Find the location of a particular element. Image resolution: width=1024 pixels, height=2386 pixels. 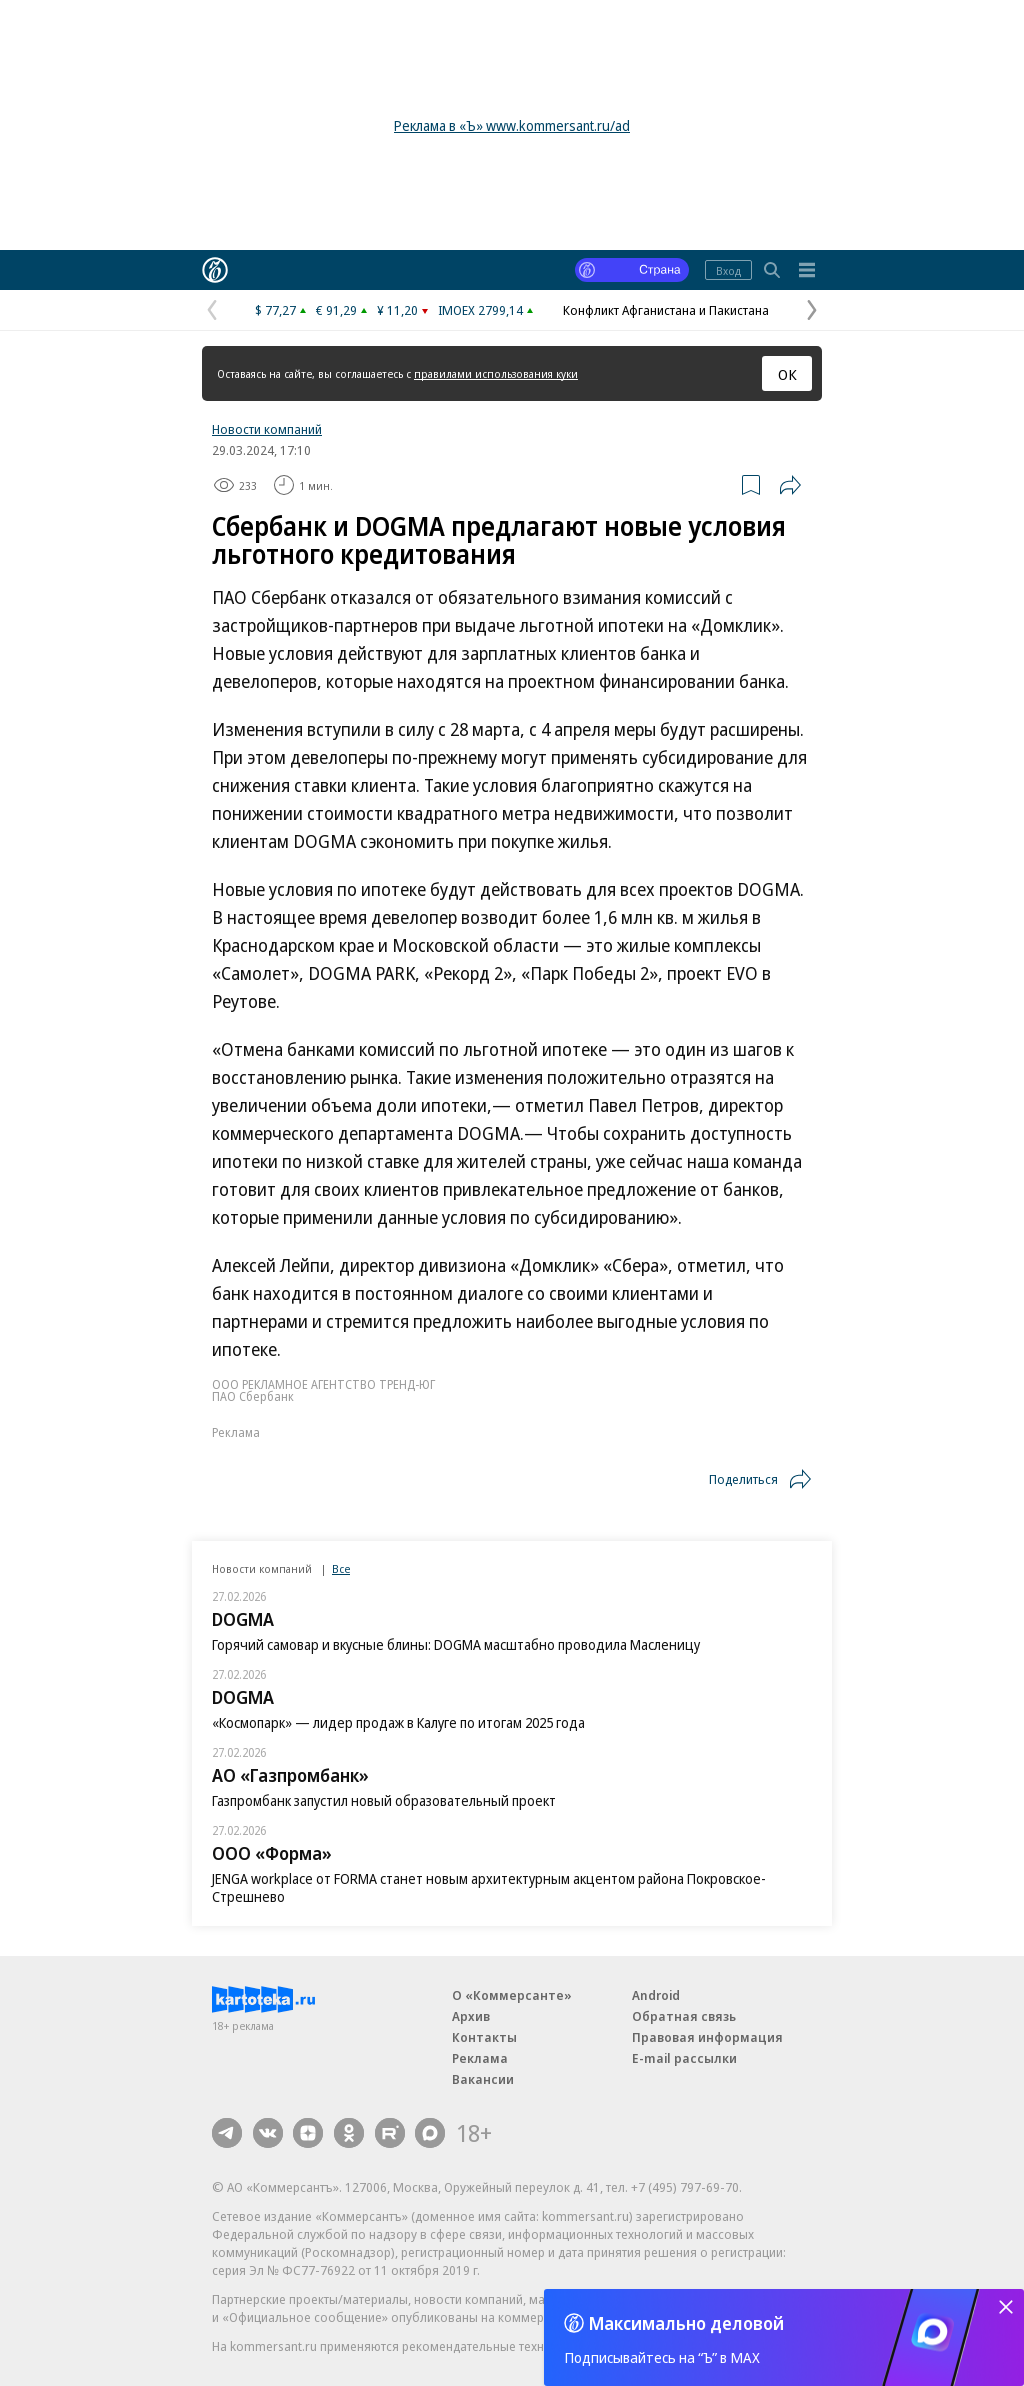

Конфликт Афганистана и Пакистана is located at coordinates (666, 310).